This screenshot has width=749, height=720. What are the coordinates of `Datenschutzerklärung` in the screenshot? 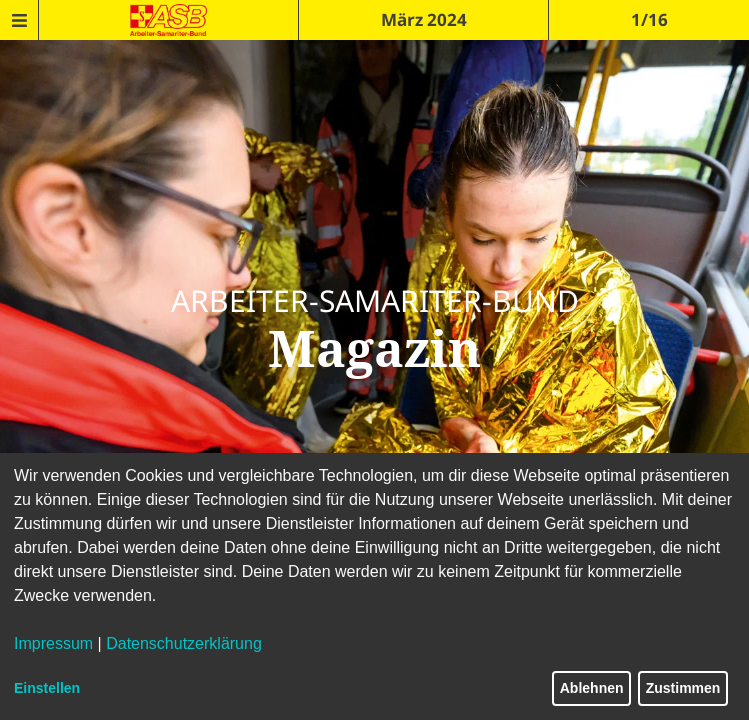 It's located at (184, 643).